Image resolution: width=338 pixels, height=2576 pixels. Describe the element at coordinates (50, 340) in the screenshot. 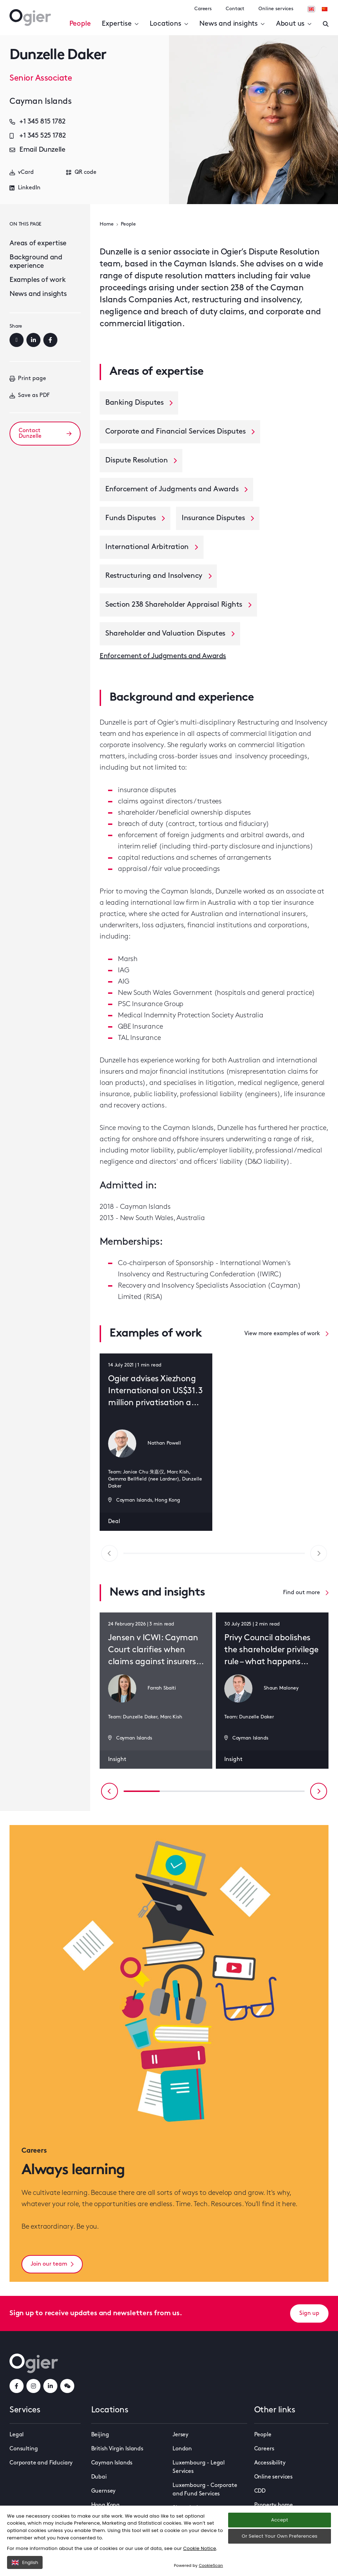

I see `[Facebook]` at that location.